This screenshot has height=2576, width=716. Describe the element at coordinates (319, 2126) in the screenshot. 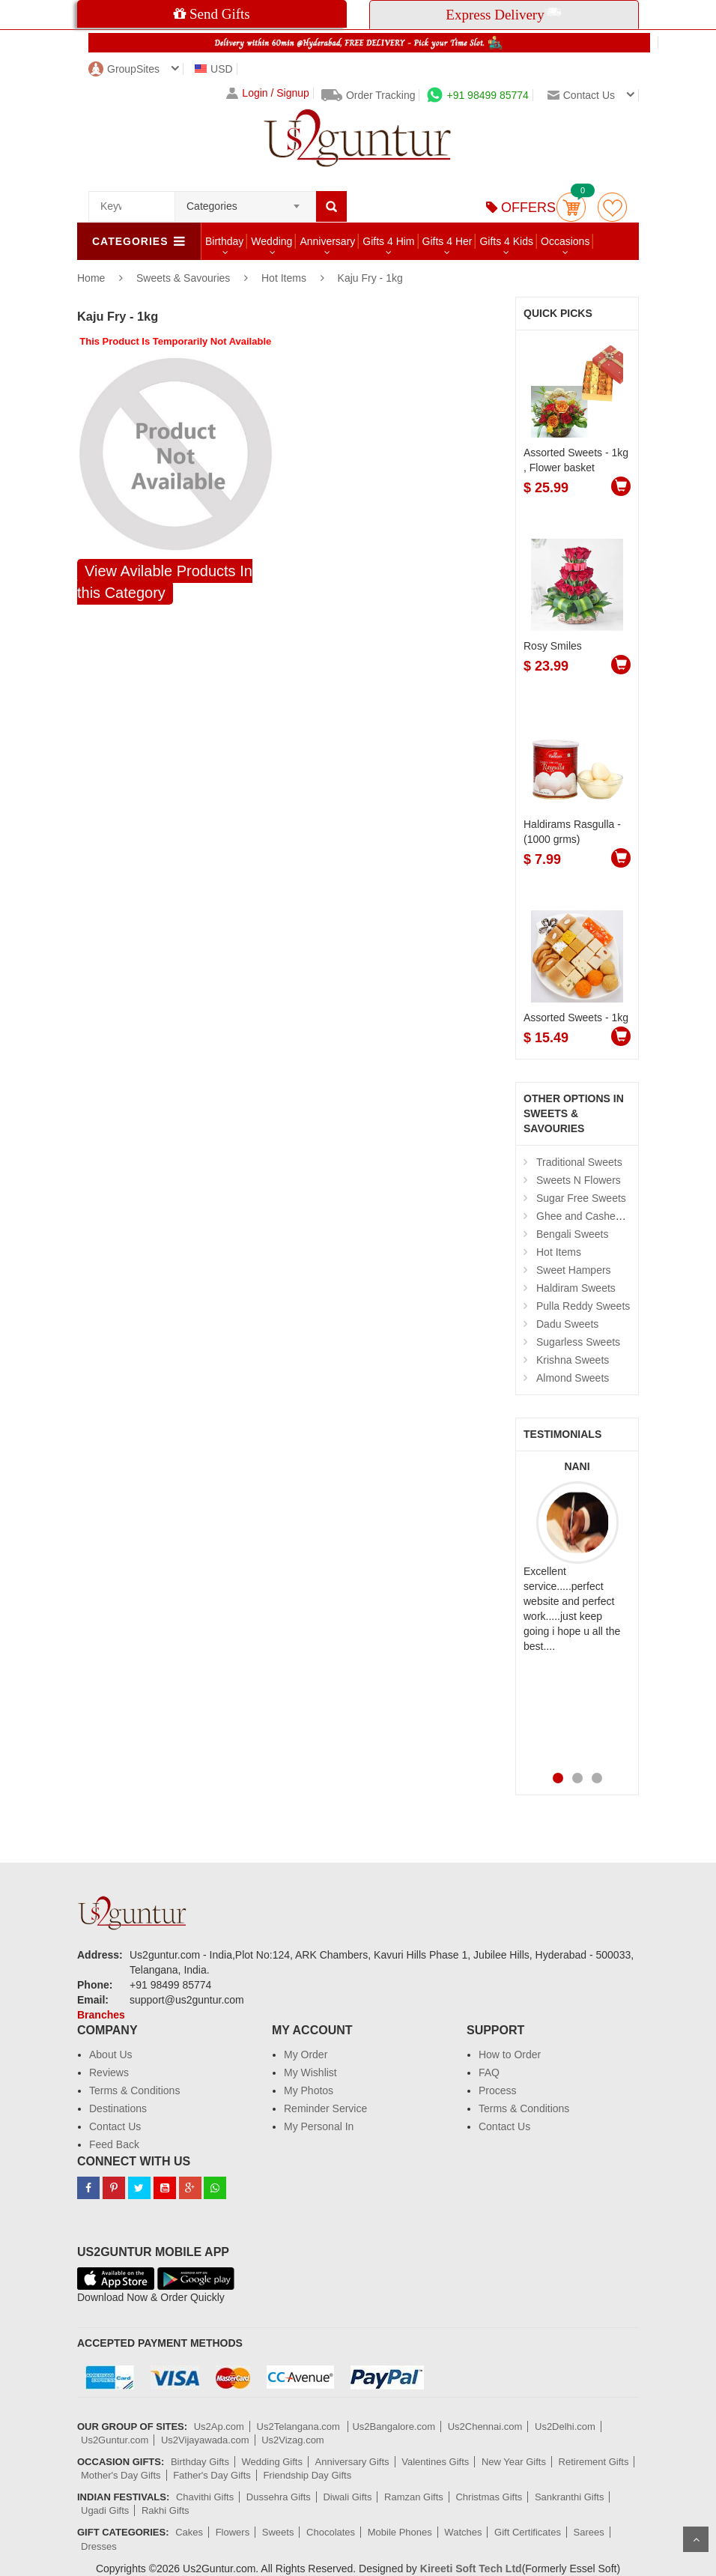

I see `My Personal In` at that location.